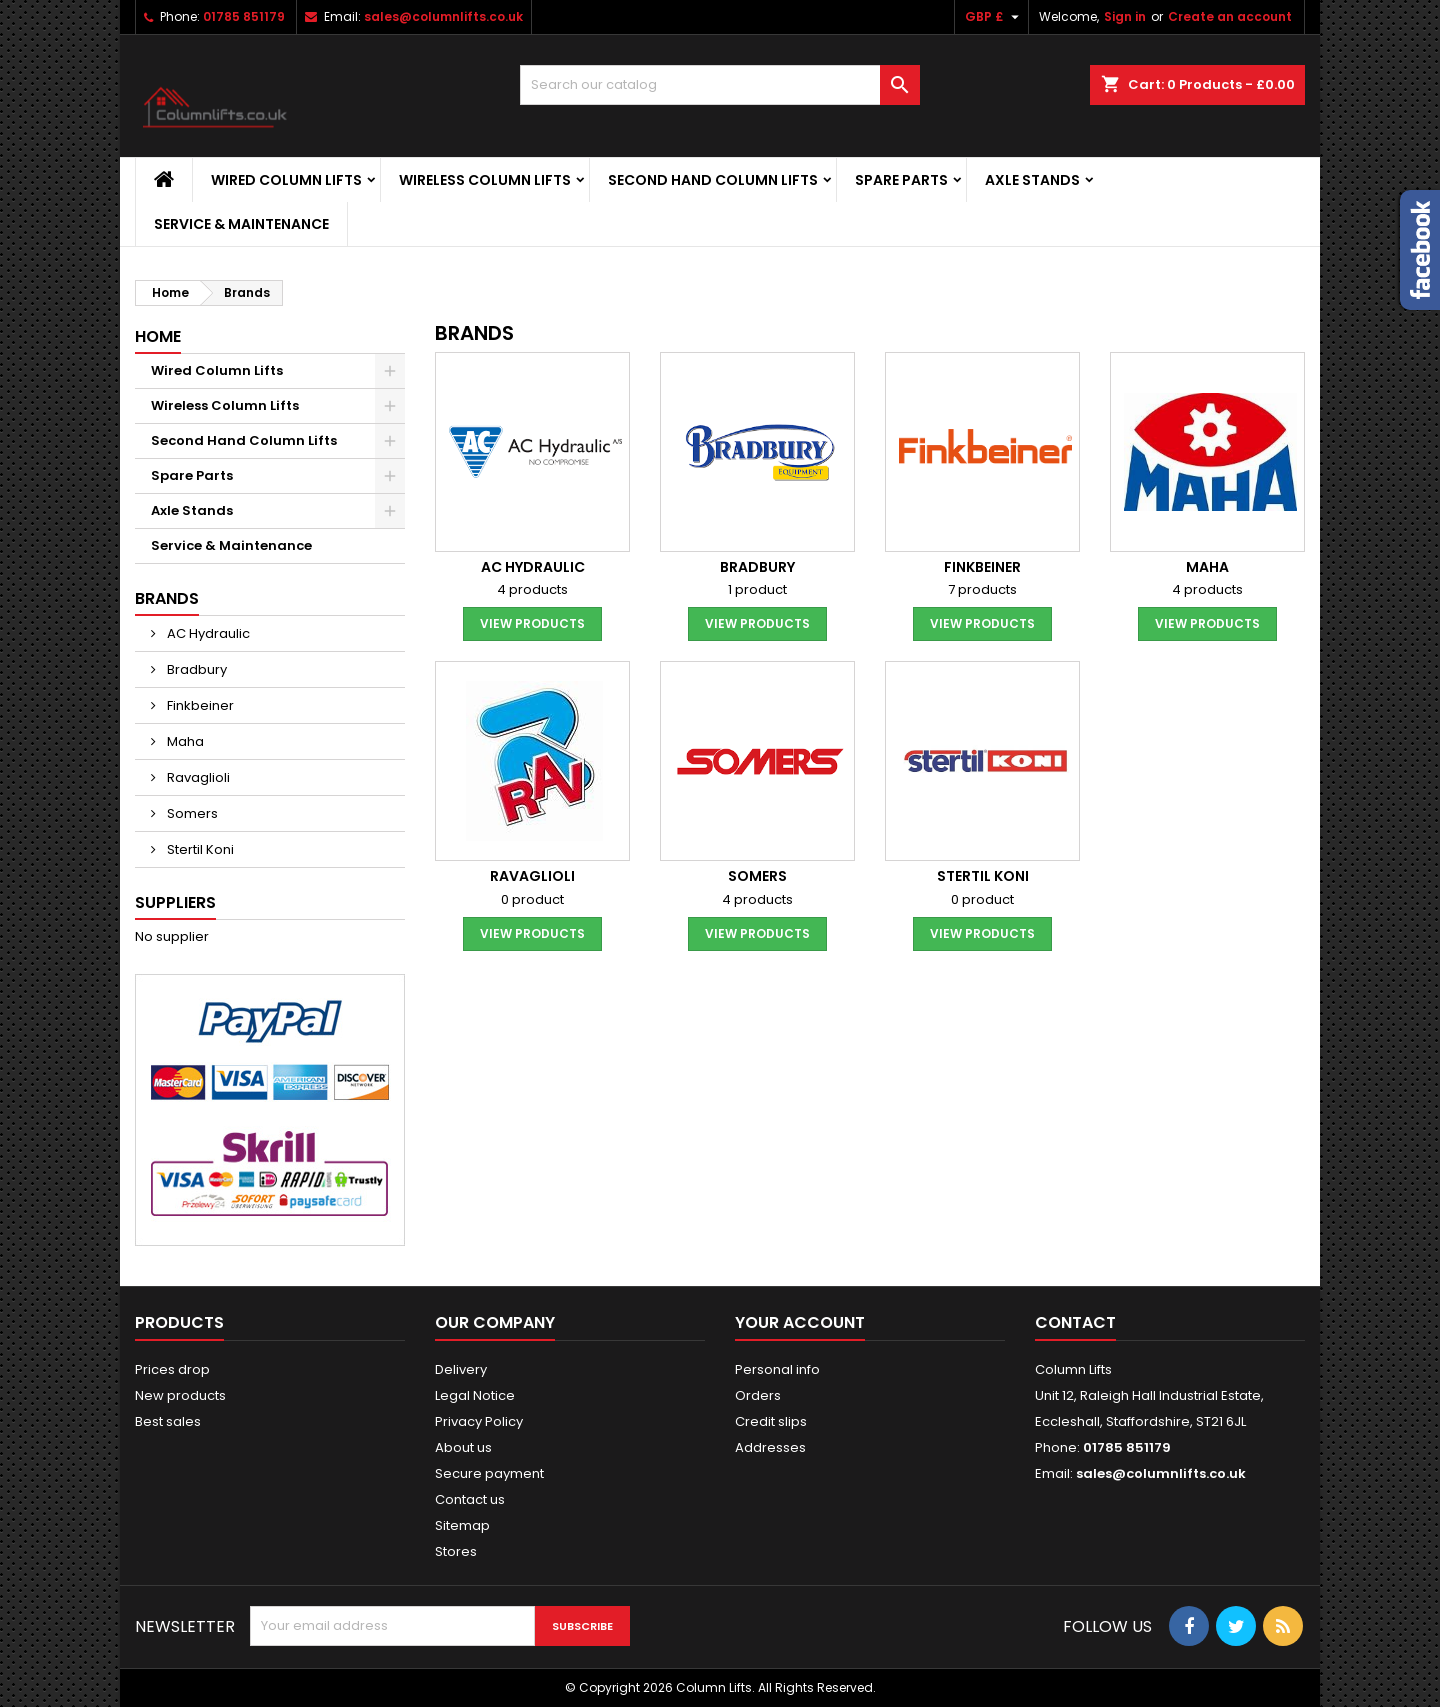  Describe the element at coordinates (720, 85) in the screenshot. I see `[Search]` at that location.